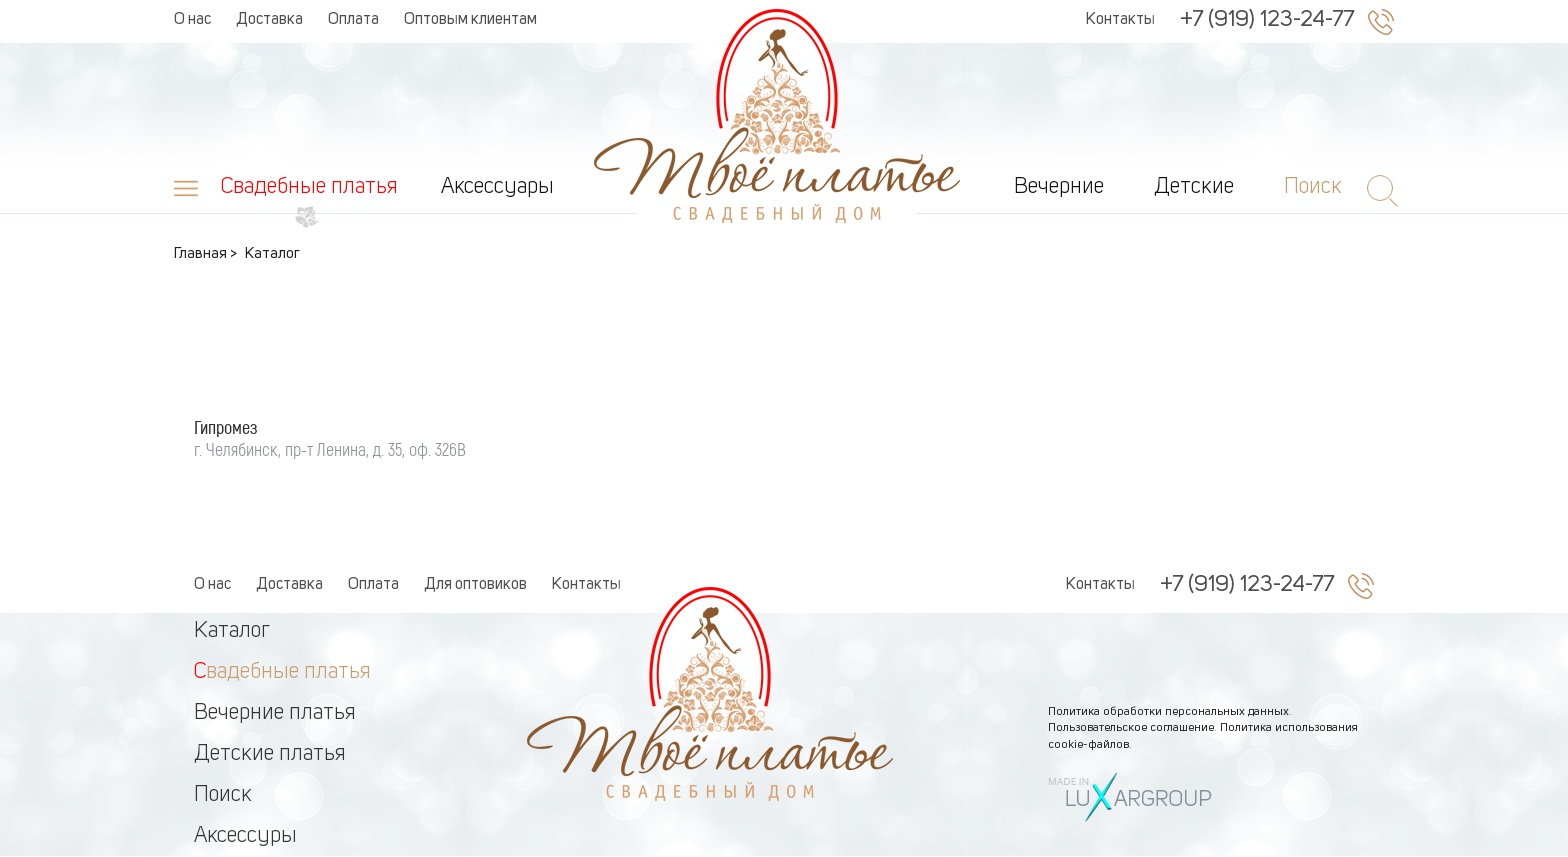 This screenshot has width=1568, height=857. What do you see at coordinates (1194, 187) in the screenshot?
I see `Детские` at bounding box center [1194, 187].